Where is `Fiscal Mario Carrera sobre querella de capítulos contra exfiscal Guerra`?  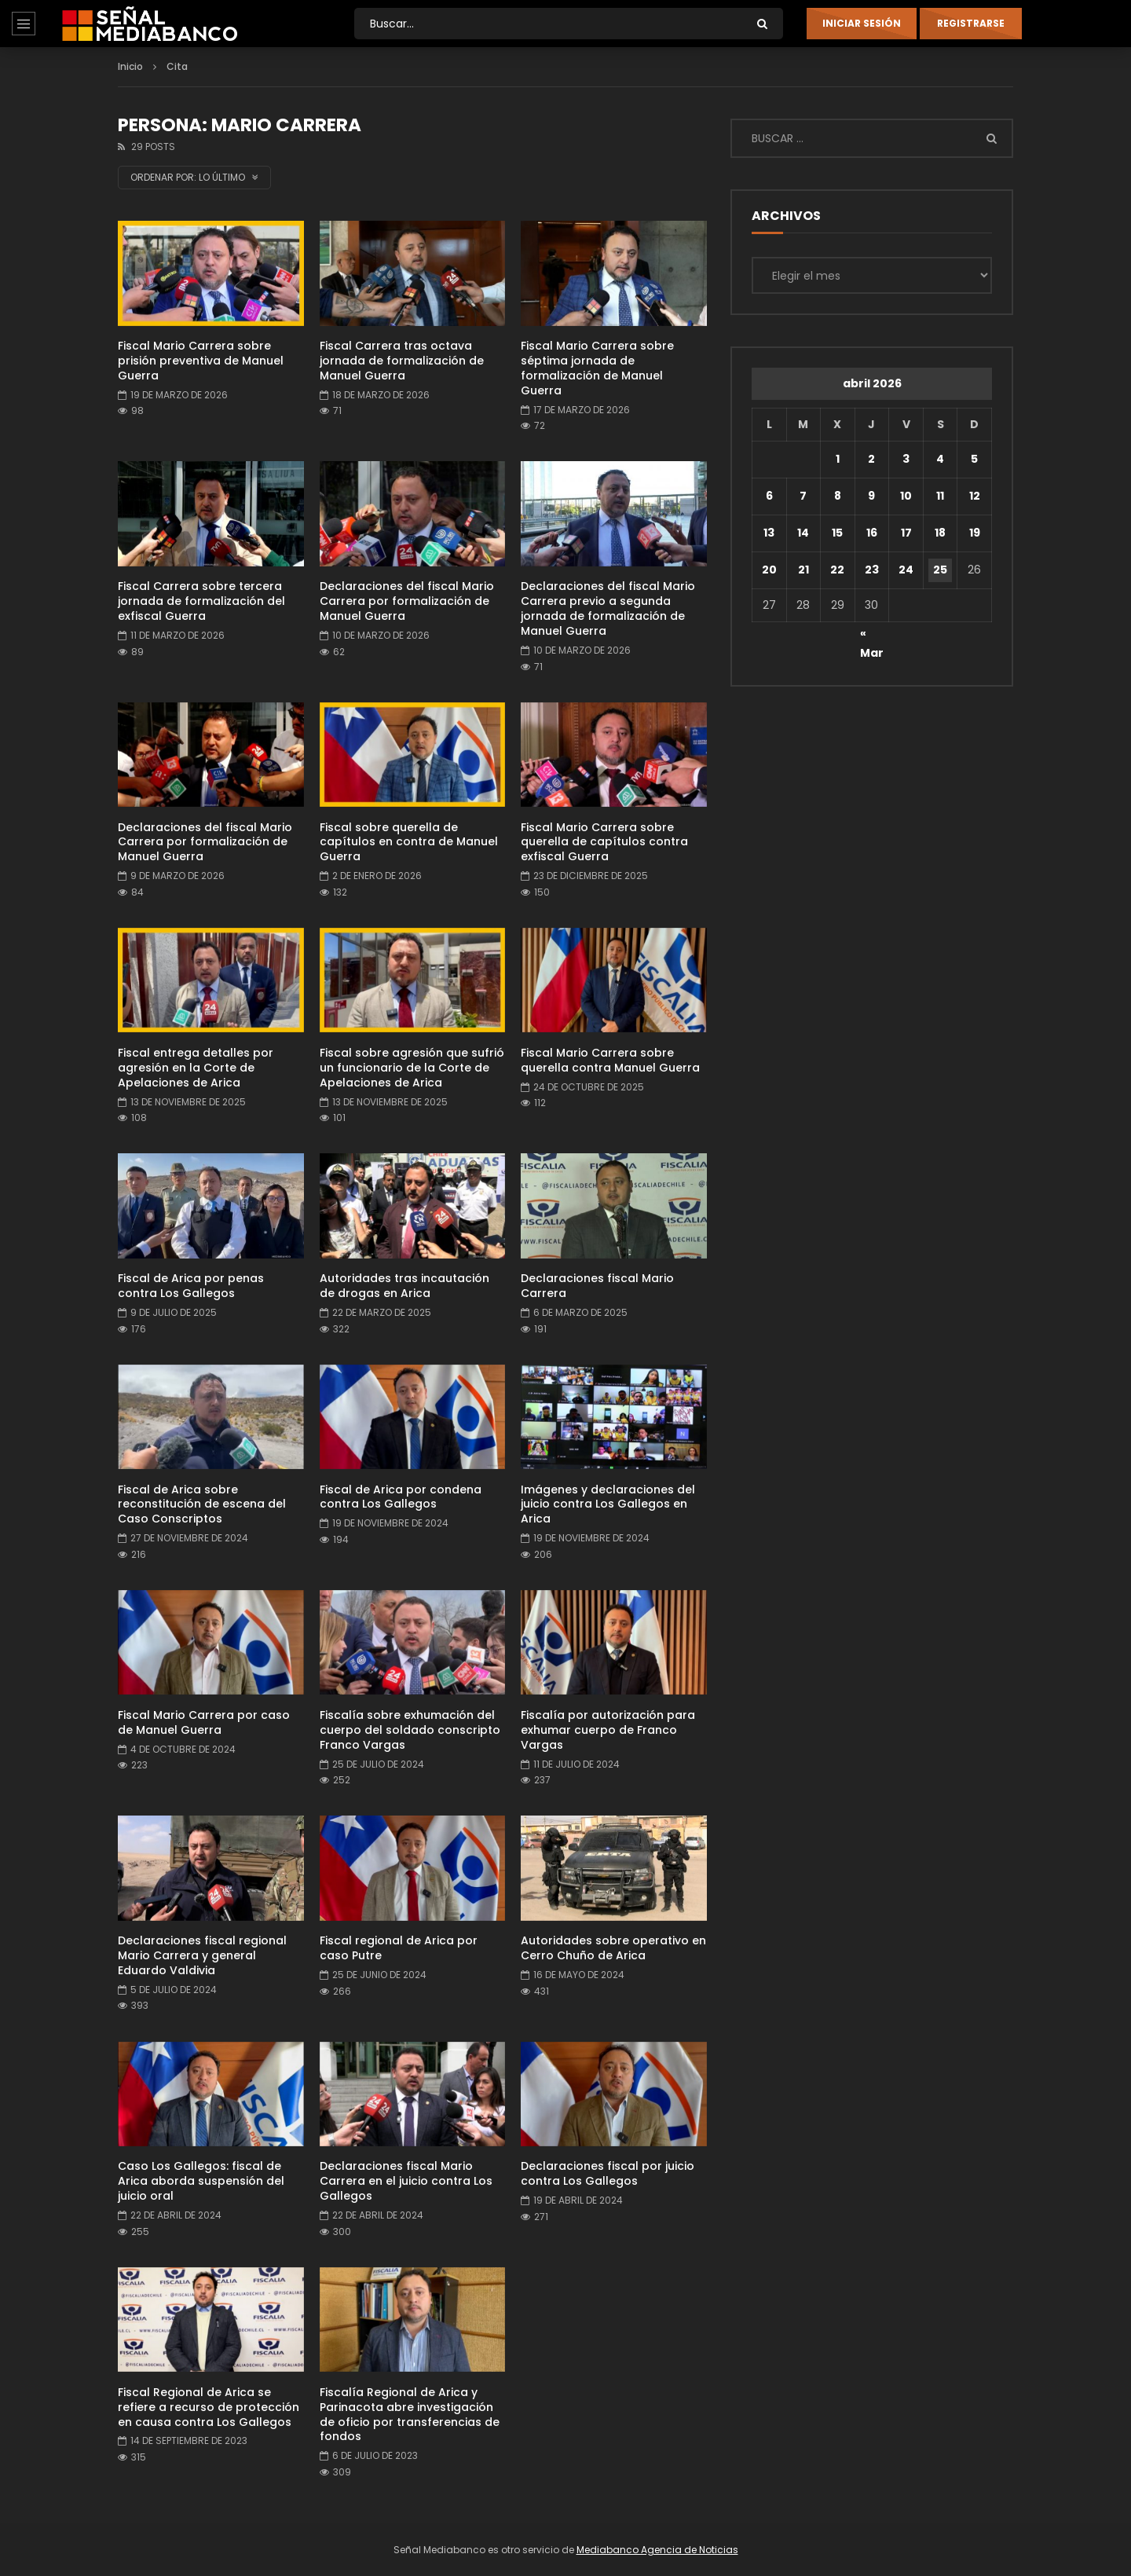 Fiscal Mario Carrera sobre querella de capítulos contra exfiscal Guerra is located at coordinates (604, 842).